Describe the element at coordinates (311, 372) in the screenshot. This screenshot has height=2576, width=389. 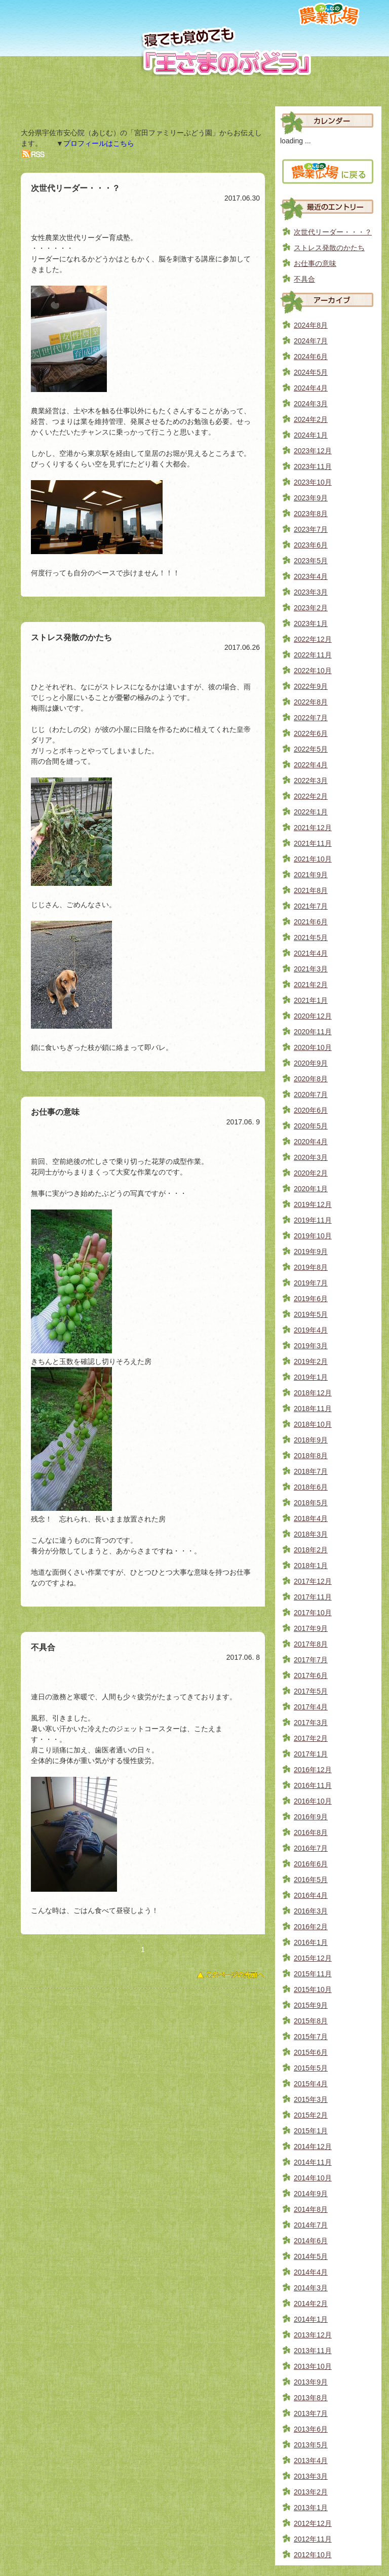
I see `2024年5月` at that location.